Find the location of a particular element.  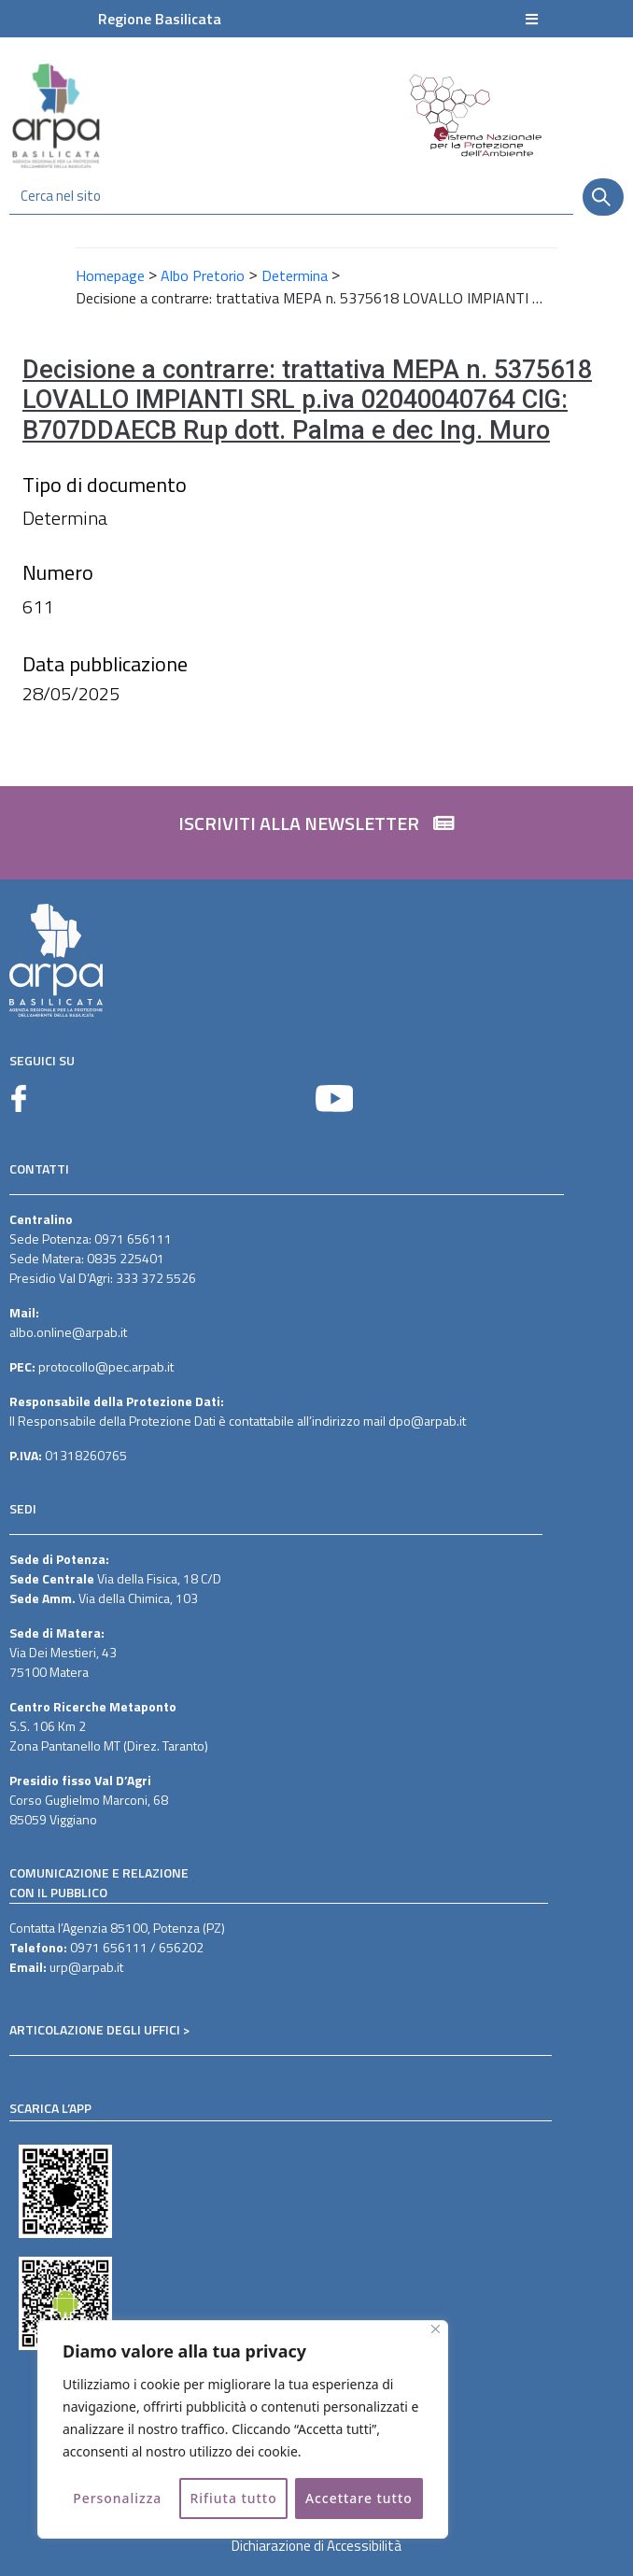

dpo@arpab.it is located at coordinates (427, 1420).